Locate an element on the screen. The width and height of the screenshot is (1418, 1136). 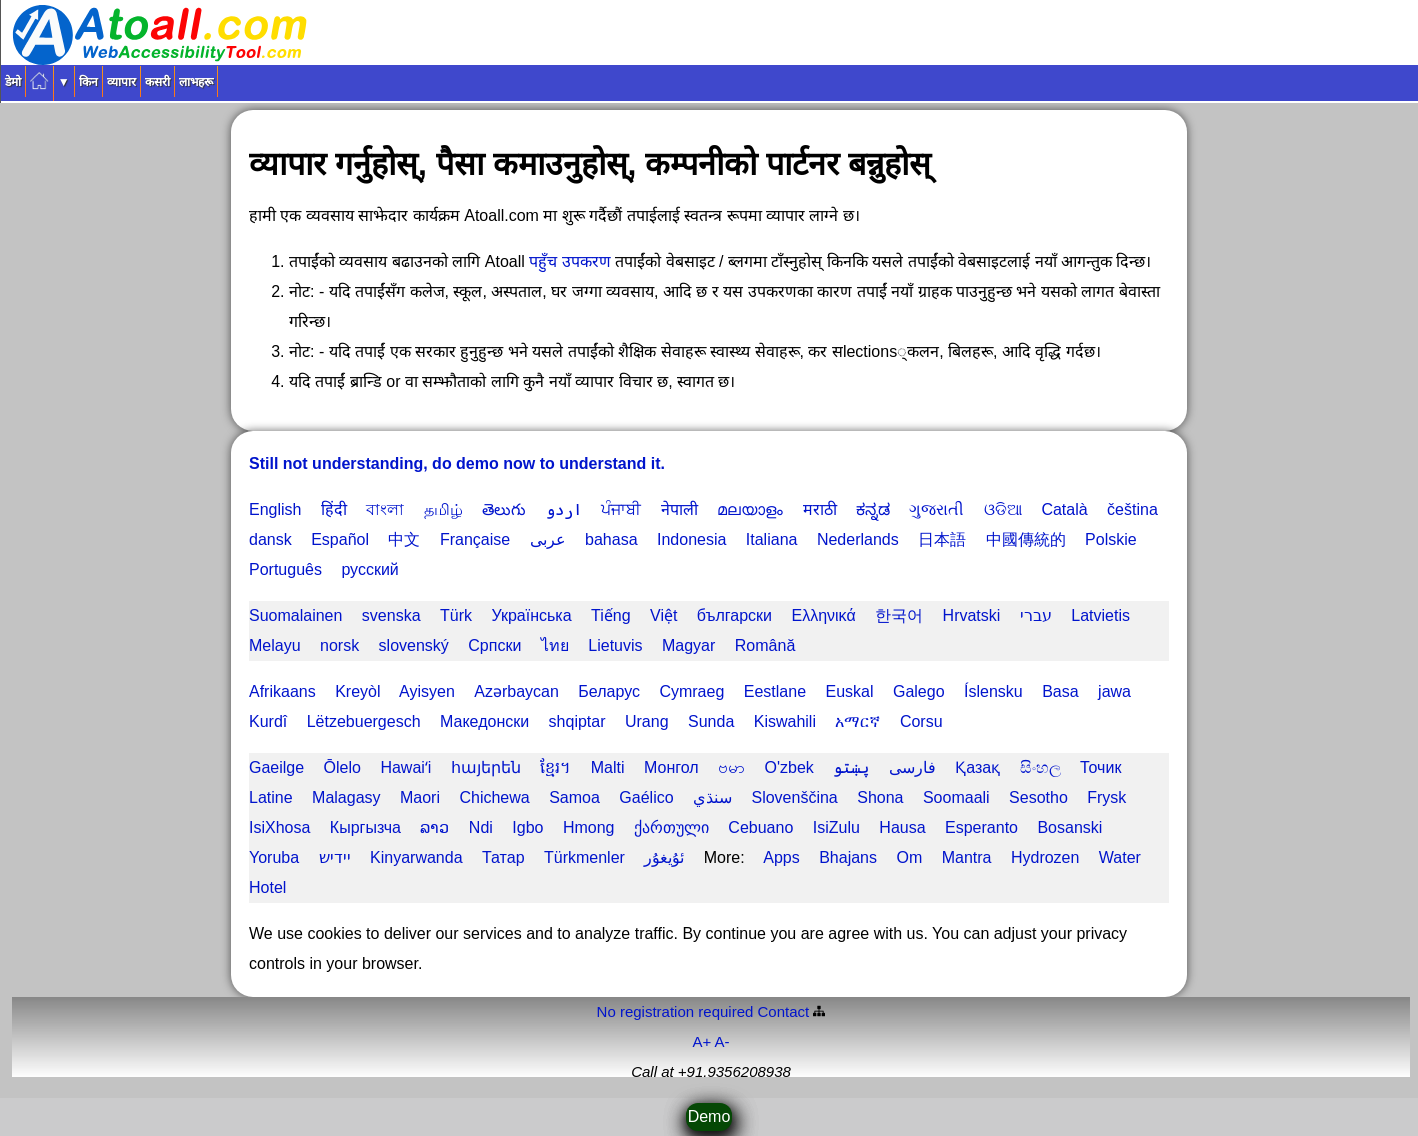
English is located at coordinates (275, 509).